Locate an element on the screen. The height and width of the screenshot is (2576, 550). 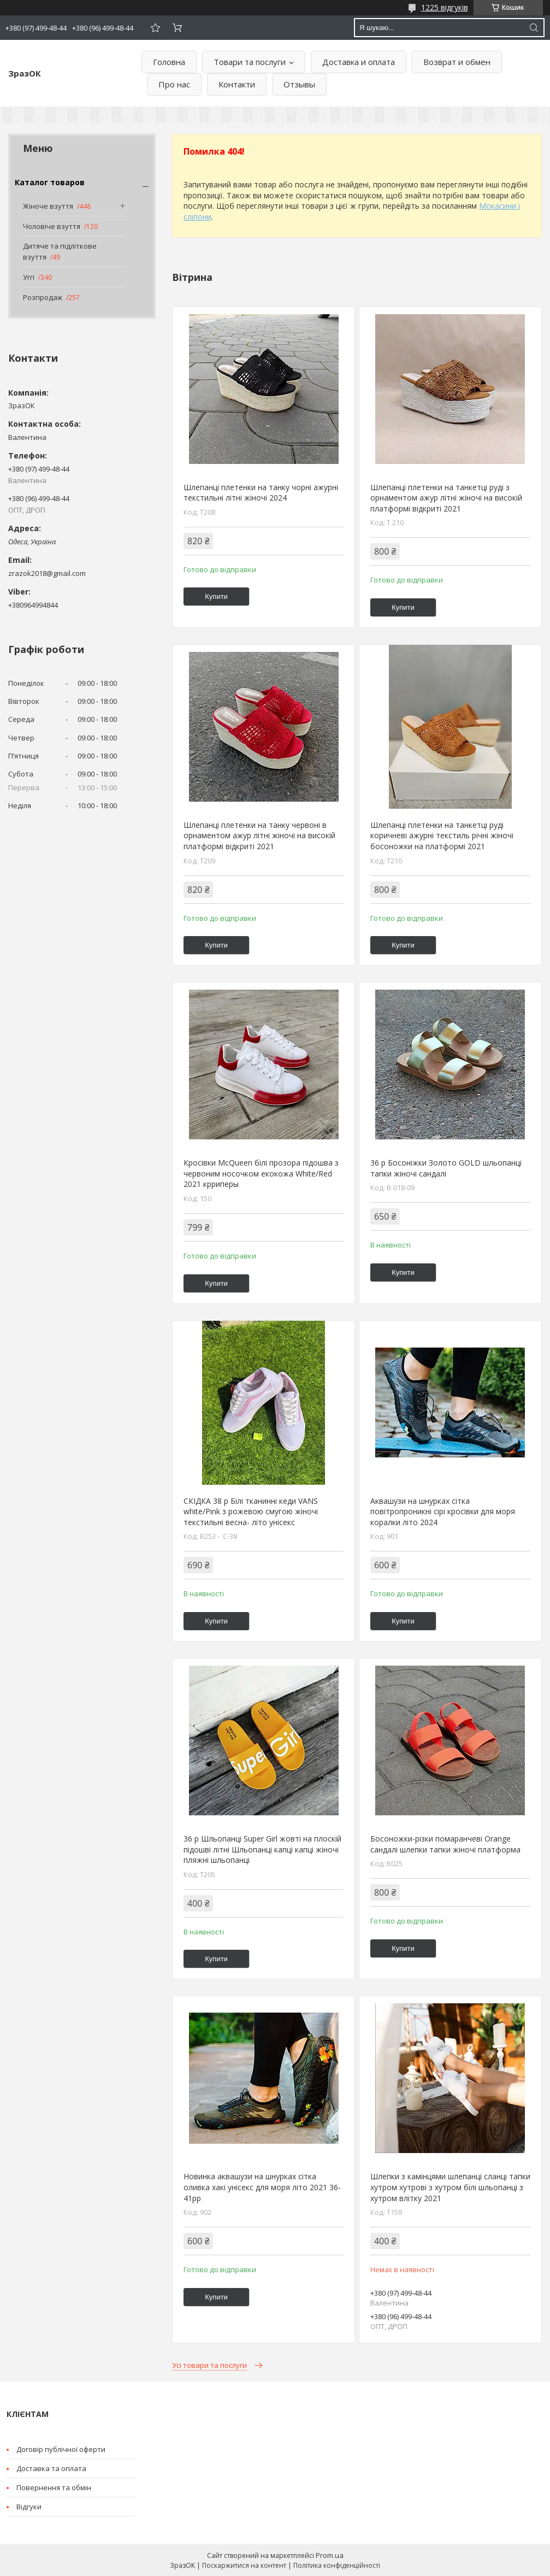
Шлепанці плетенки на танкетці руді коричневі ажурні текстиль річні жіночі босоножки на платформі 2021 is located at coordinates (441, 835).